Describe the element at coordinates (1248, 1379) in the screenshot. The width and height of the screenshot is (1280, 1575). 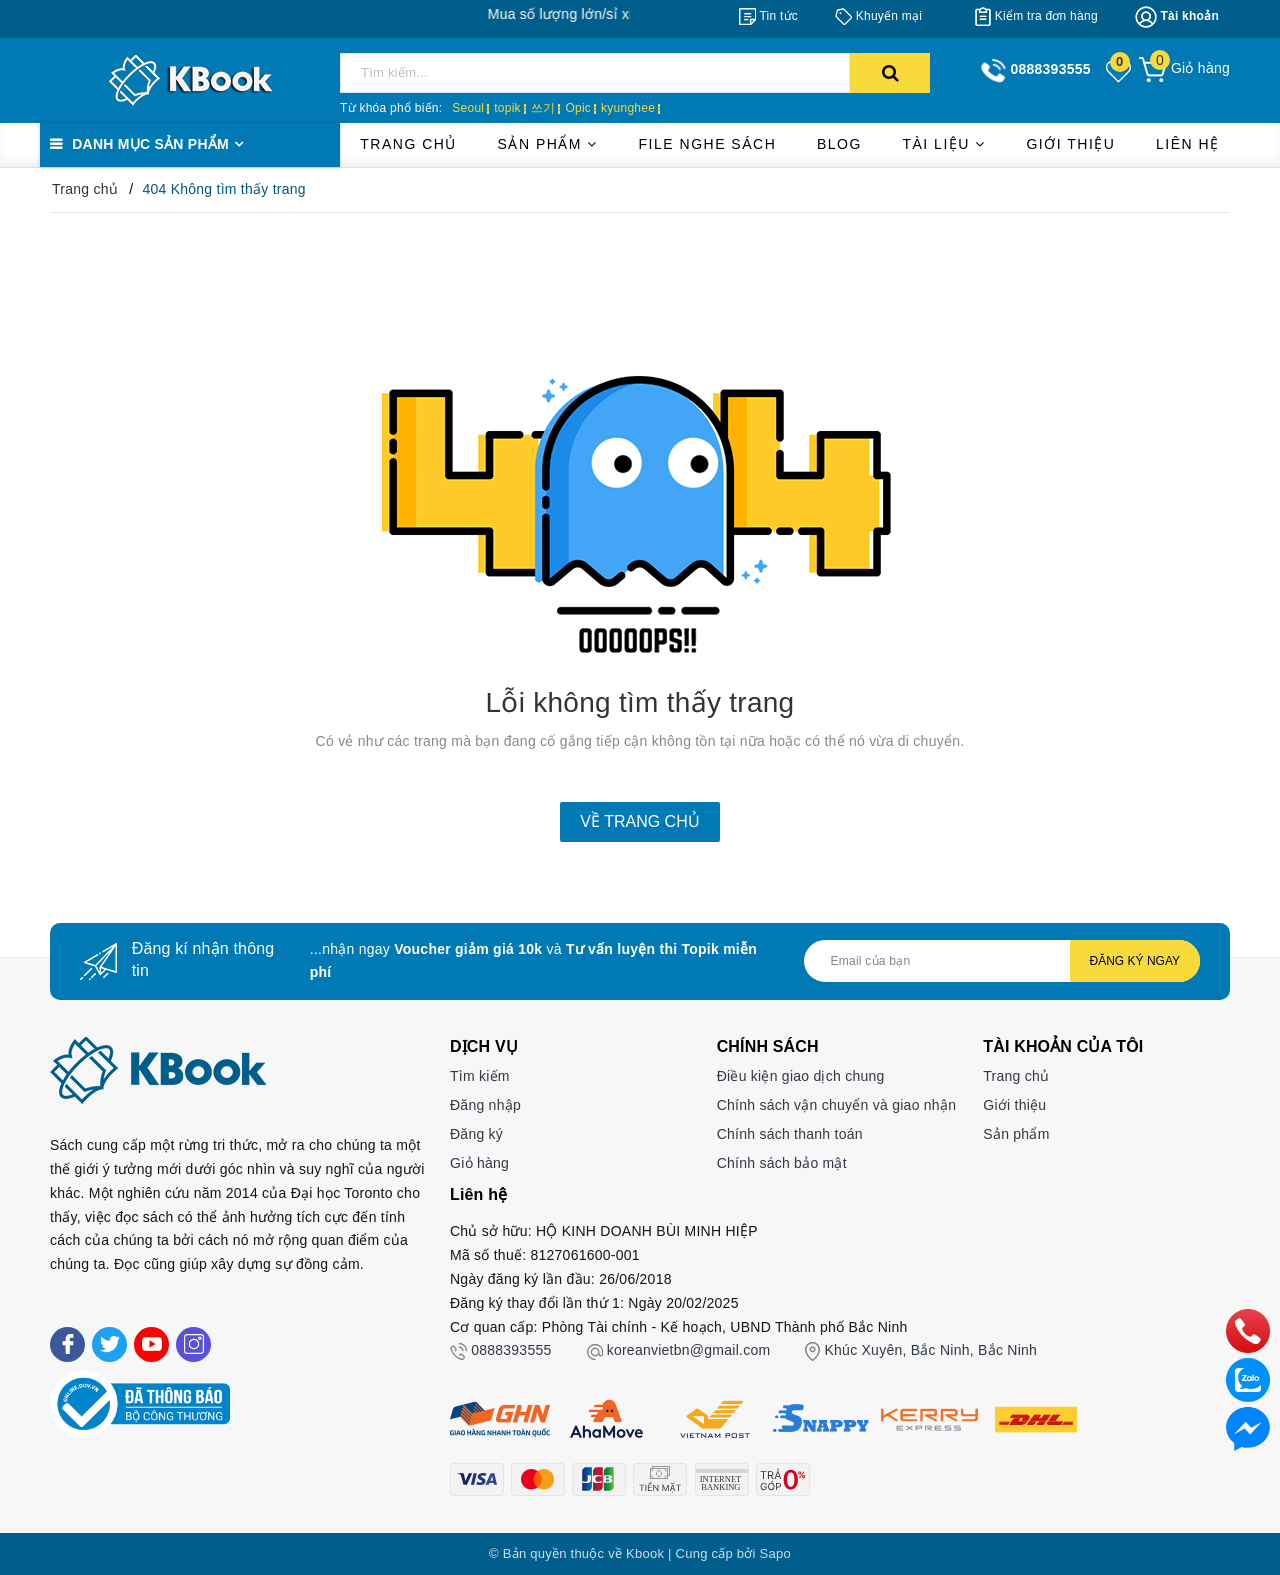
I see `[zalo]` at that location.